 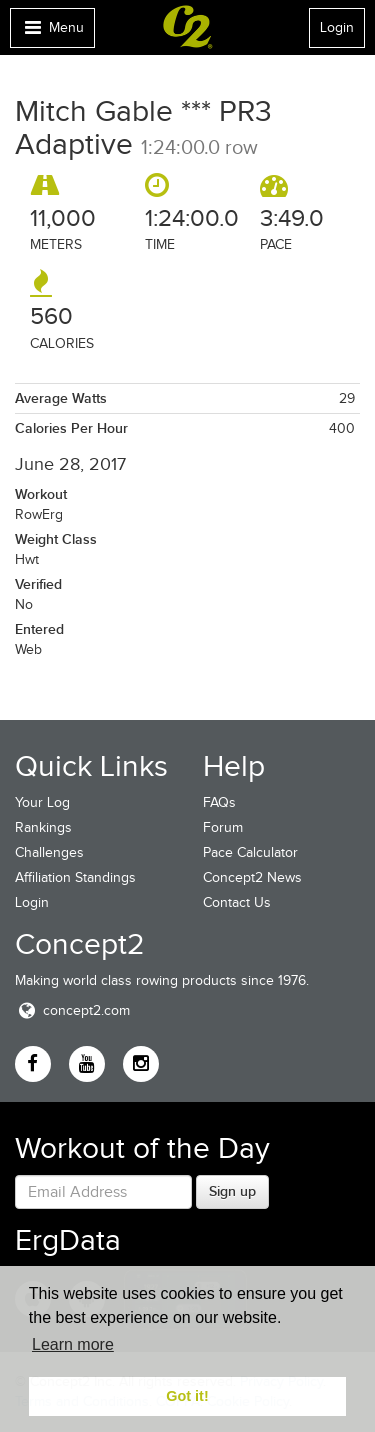 What do you see at coordinates (75, 877) in the screenshot?
I see `Affiliation Standings` at bounding box center [75, 877].